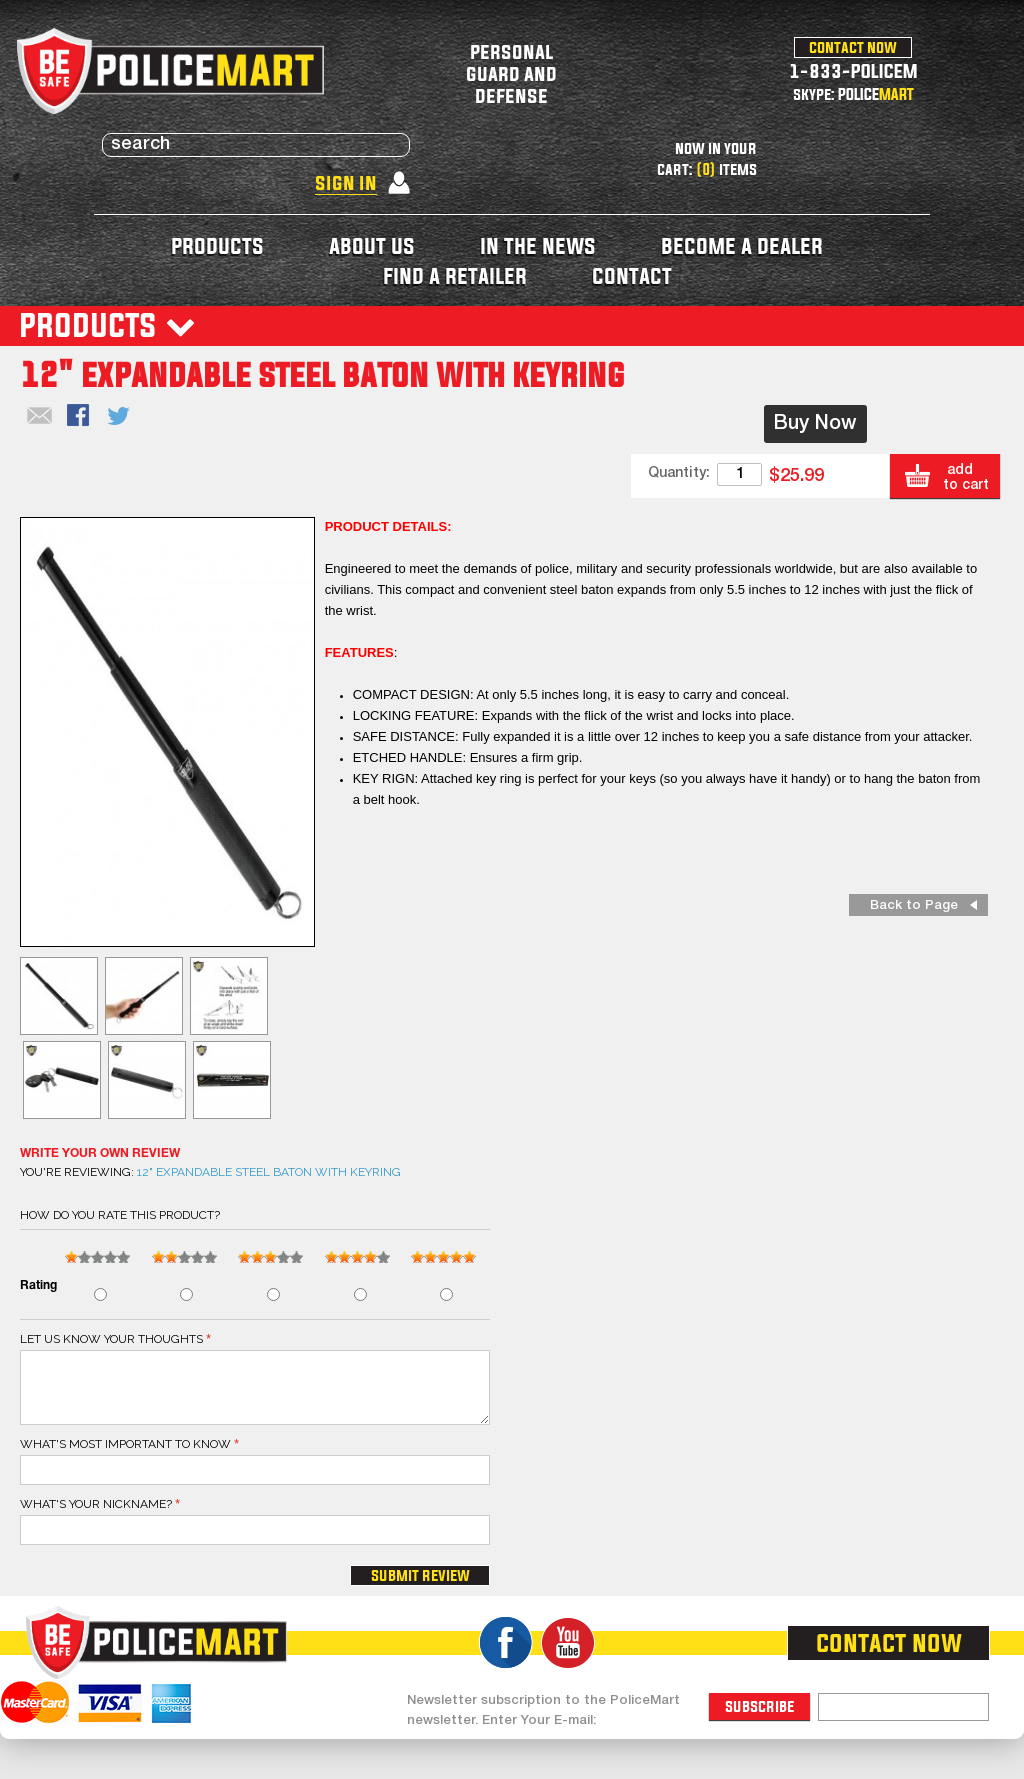 The height and width of the screenshot is (1779, 1024). Describe the element at coordinates (815, 424) in the screenshot. I see `Buy Now` at that location.